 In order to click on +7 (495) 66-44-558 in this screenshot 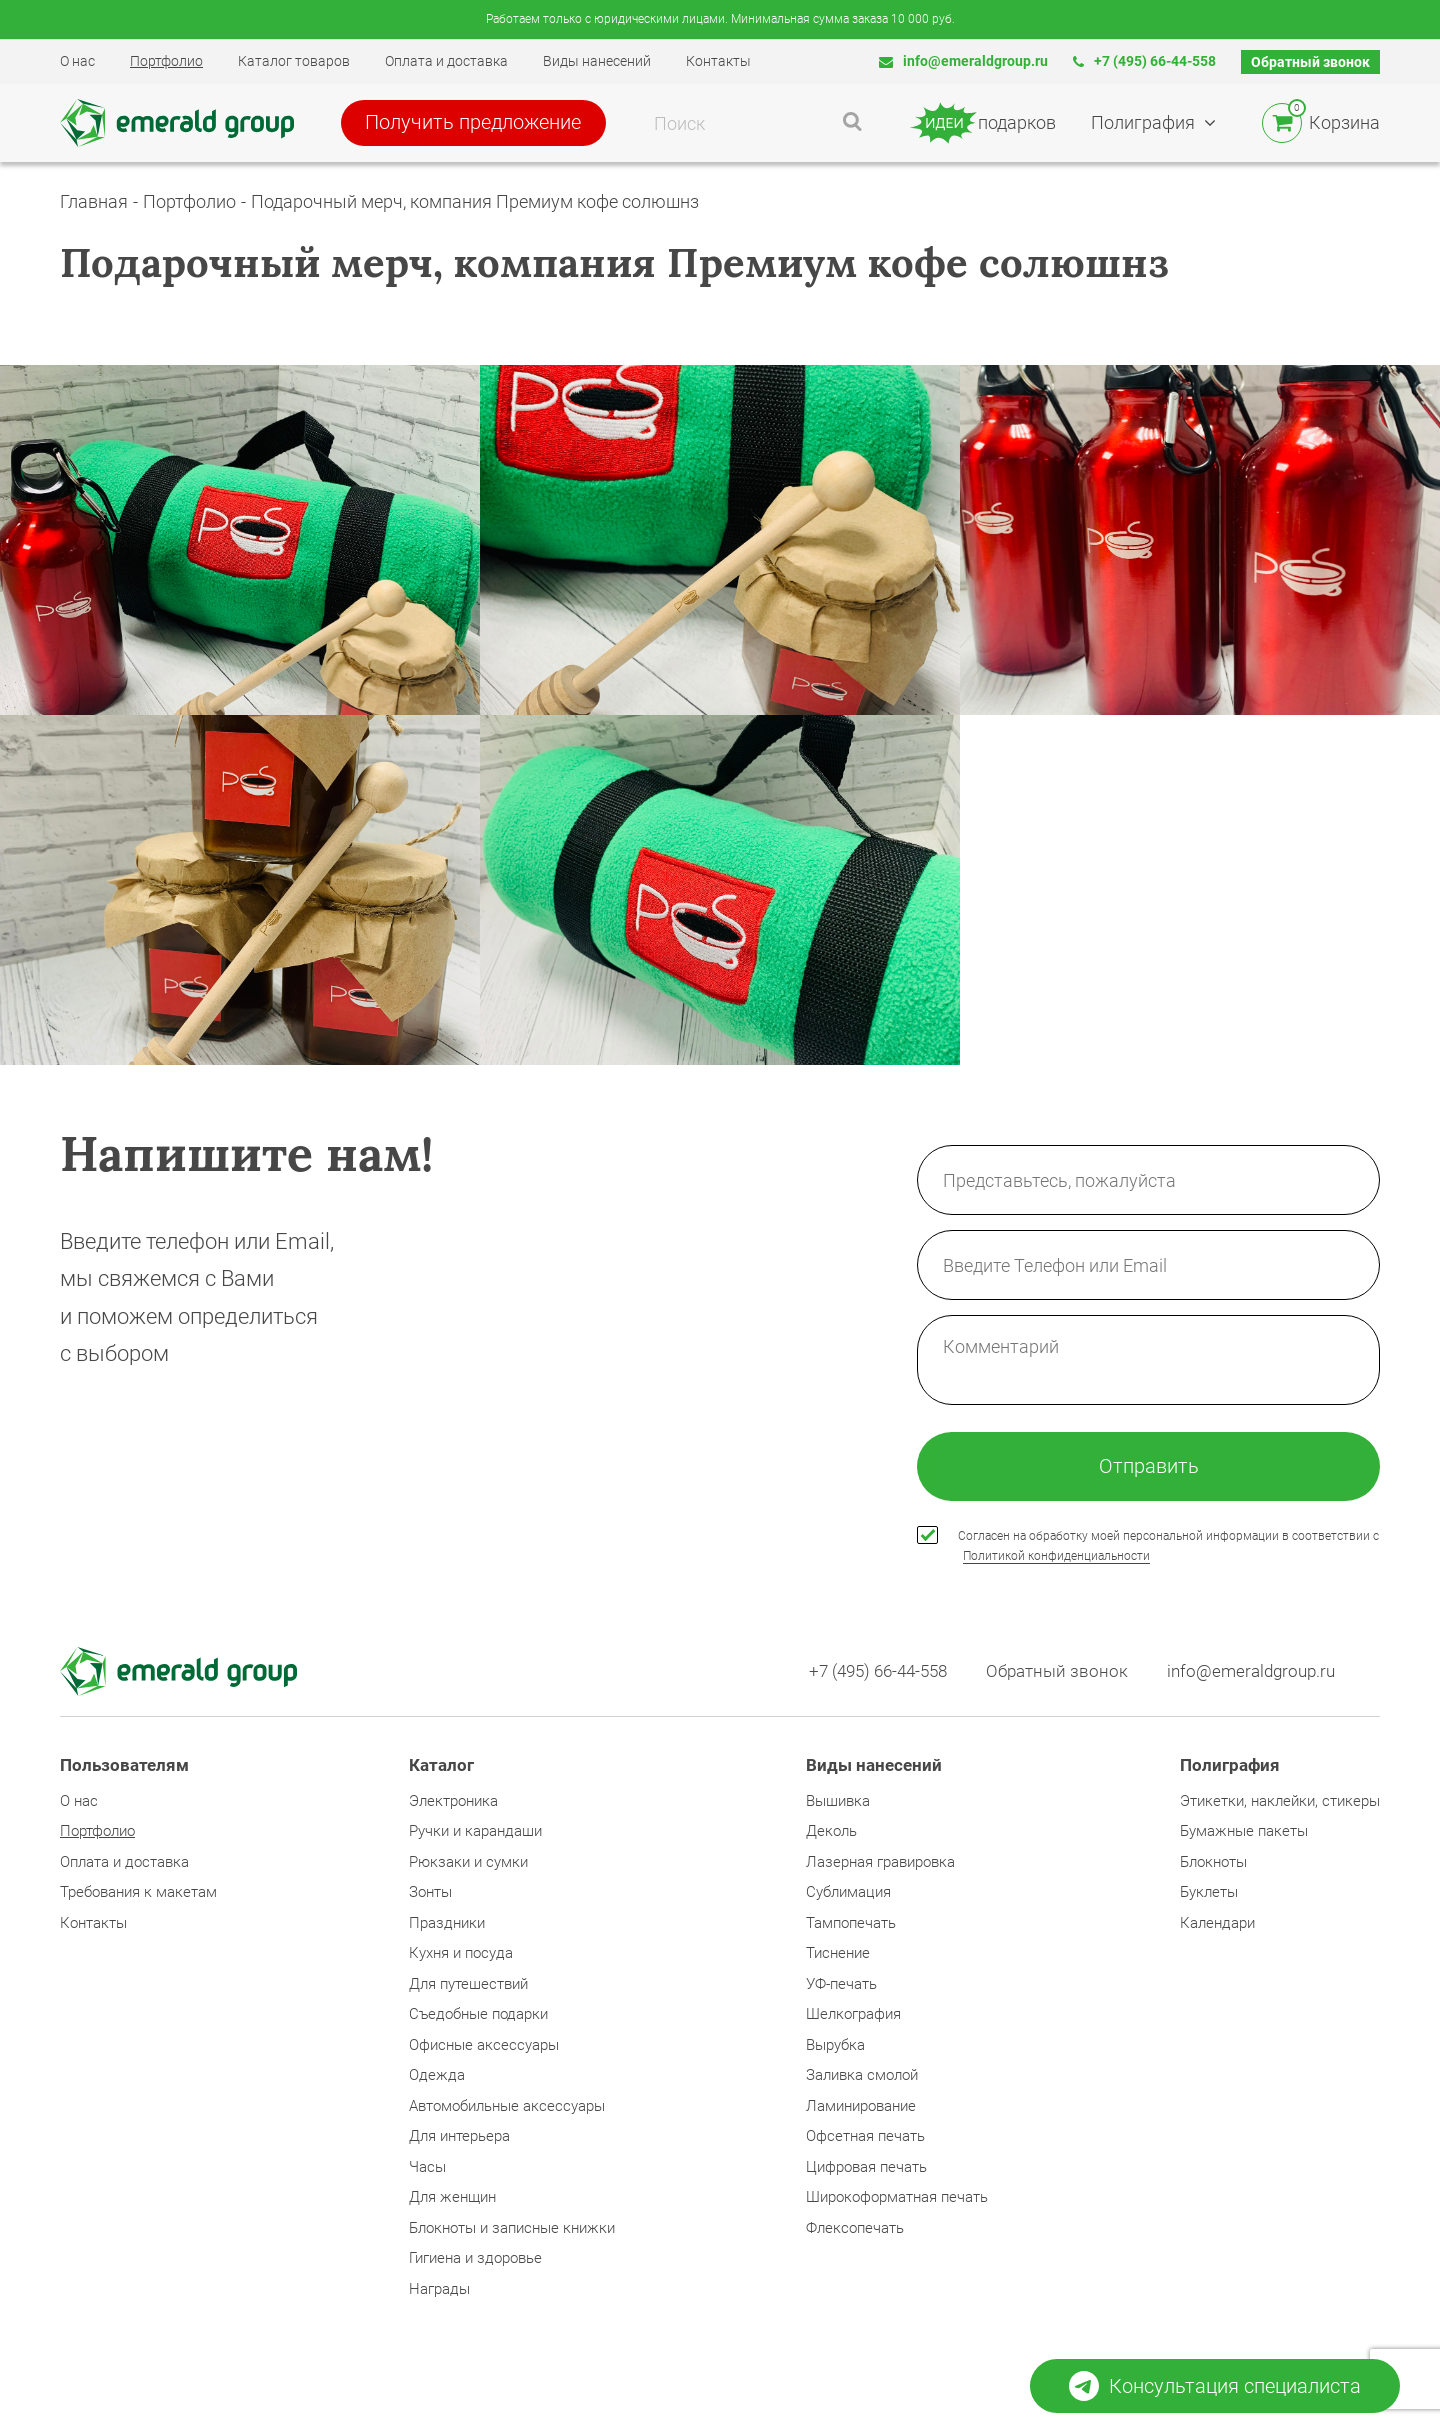, I will do `click(1144, 61)`.